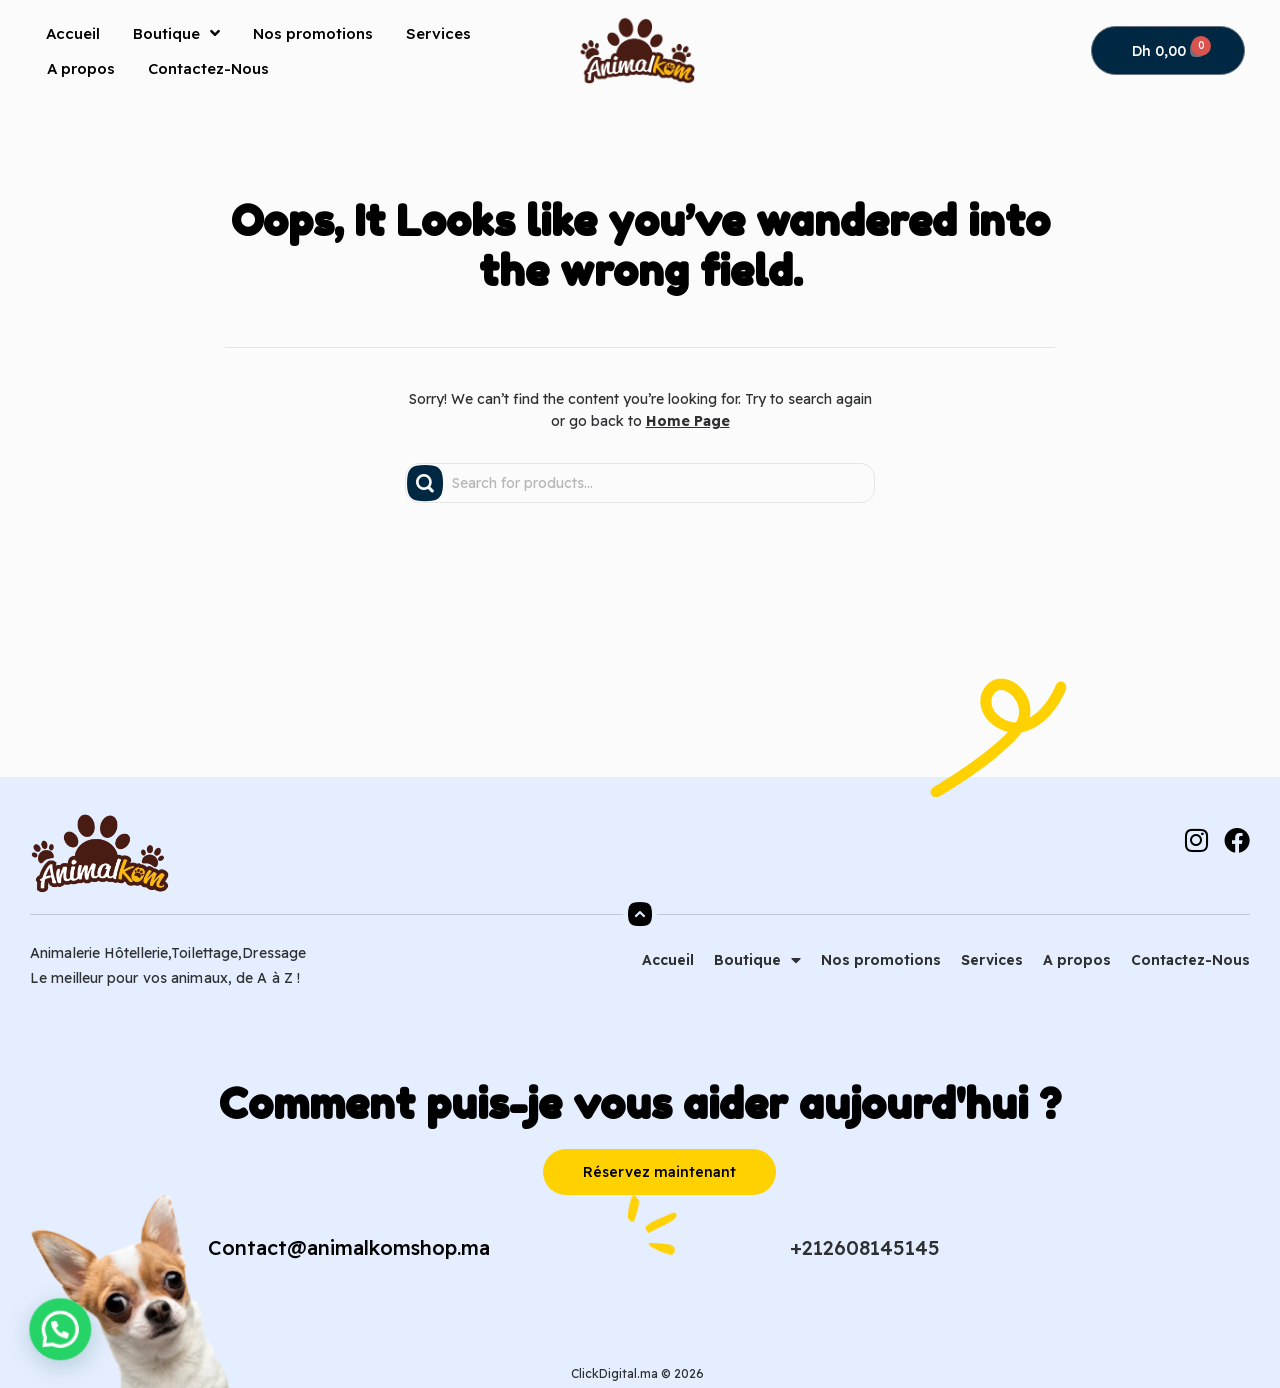 This screenshot has width=1280, height=1388. Describe the element at coordinates (438, 33) in the screenshot. I see `Services` at that location.